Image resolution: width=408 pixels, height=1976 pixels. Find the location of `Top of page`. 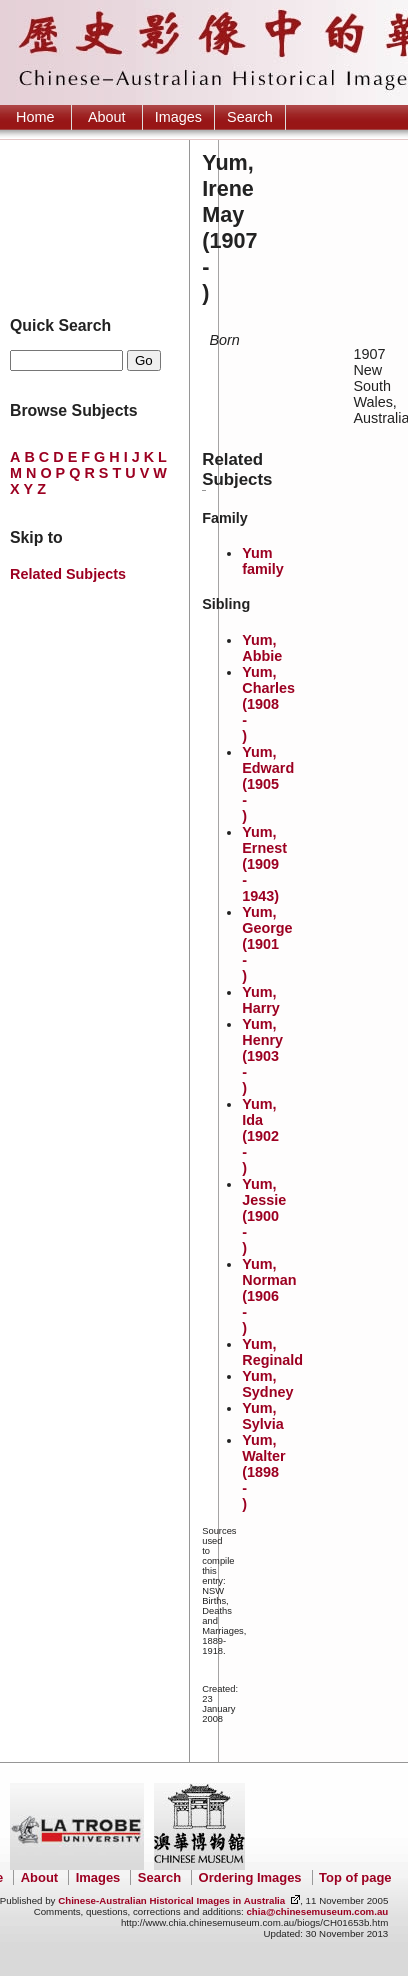

Top of page is located at coordinates (355, 1877).